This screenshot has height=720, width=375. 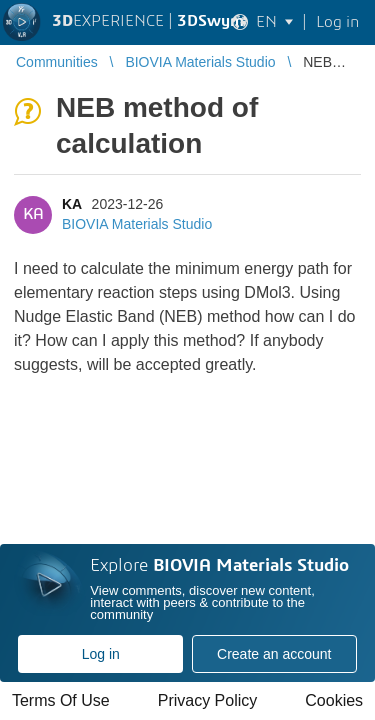 What do you see at coordinates (208, 700) in the screenshot?
I see `Privacy Policy` at bounding box center [208, 700].